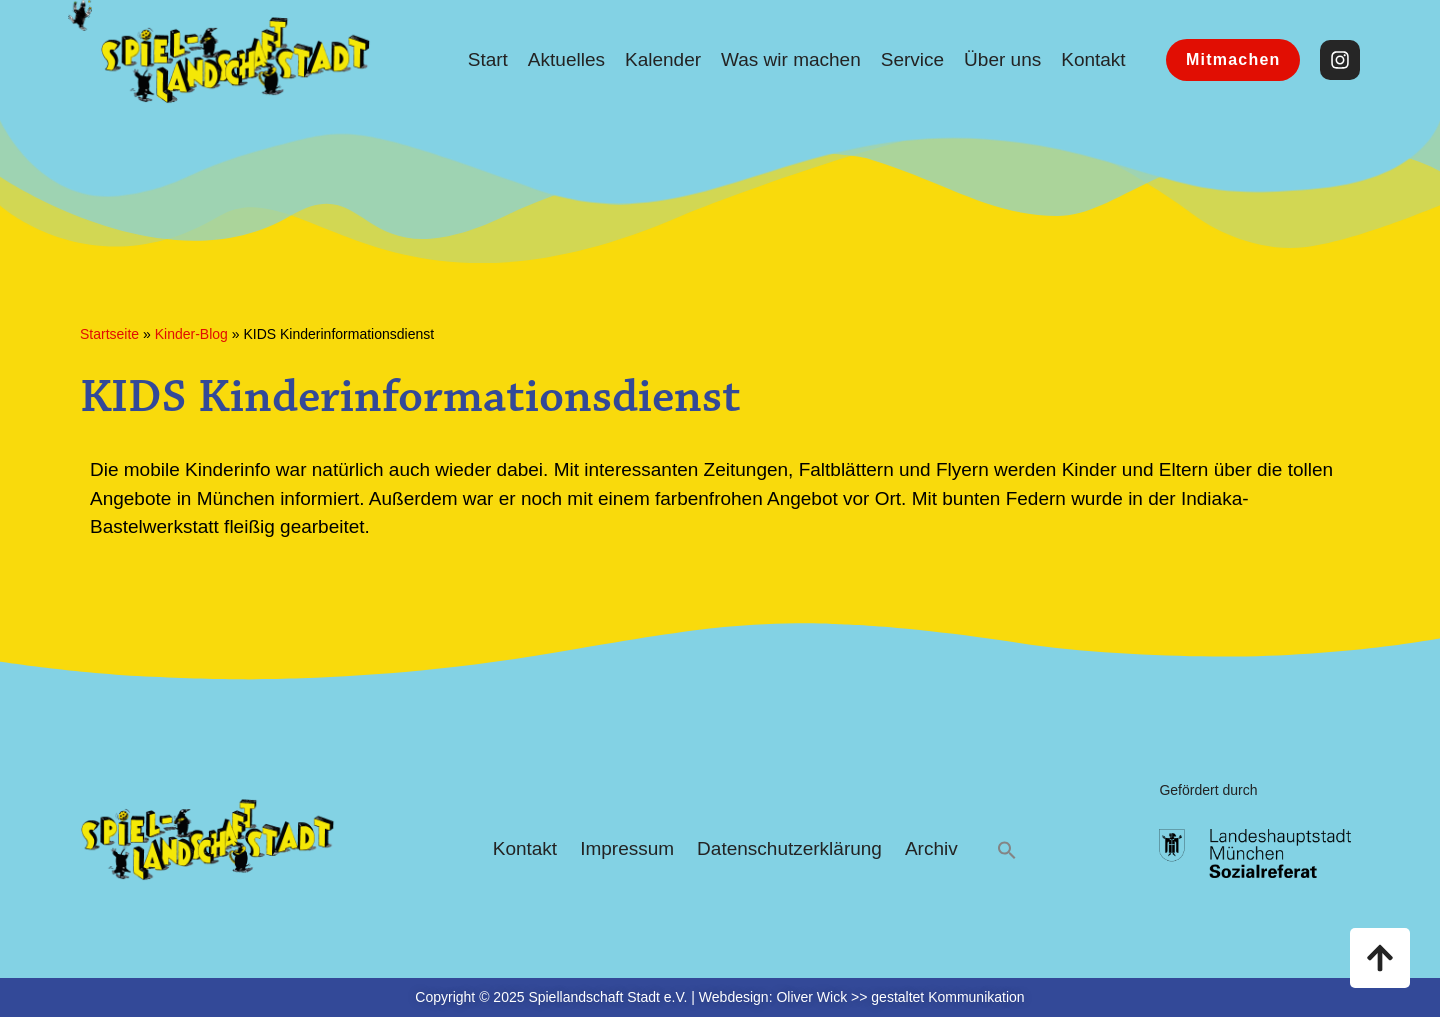 The height and width of the screenshot is (1017, 1440). What do you see at coordinates (488, 59) in the screenshot?
I see `Start` at bounding box center [488, 59].